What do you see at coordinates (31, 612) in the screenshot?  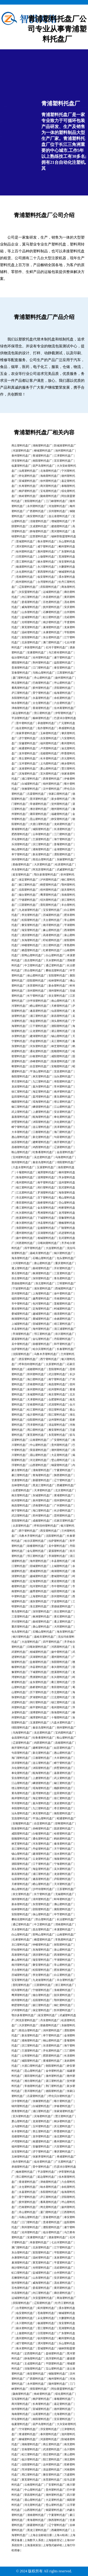 I see `山东塑料托盘厂` at bounding box center [31, 612].